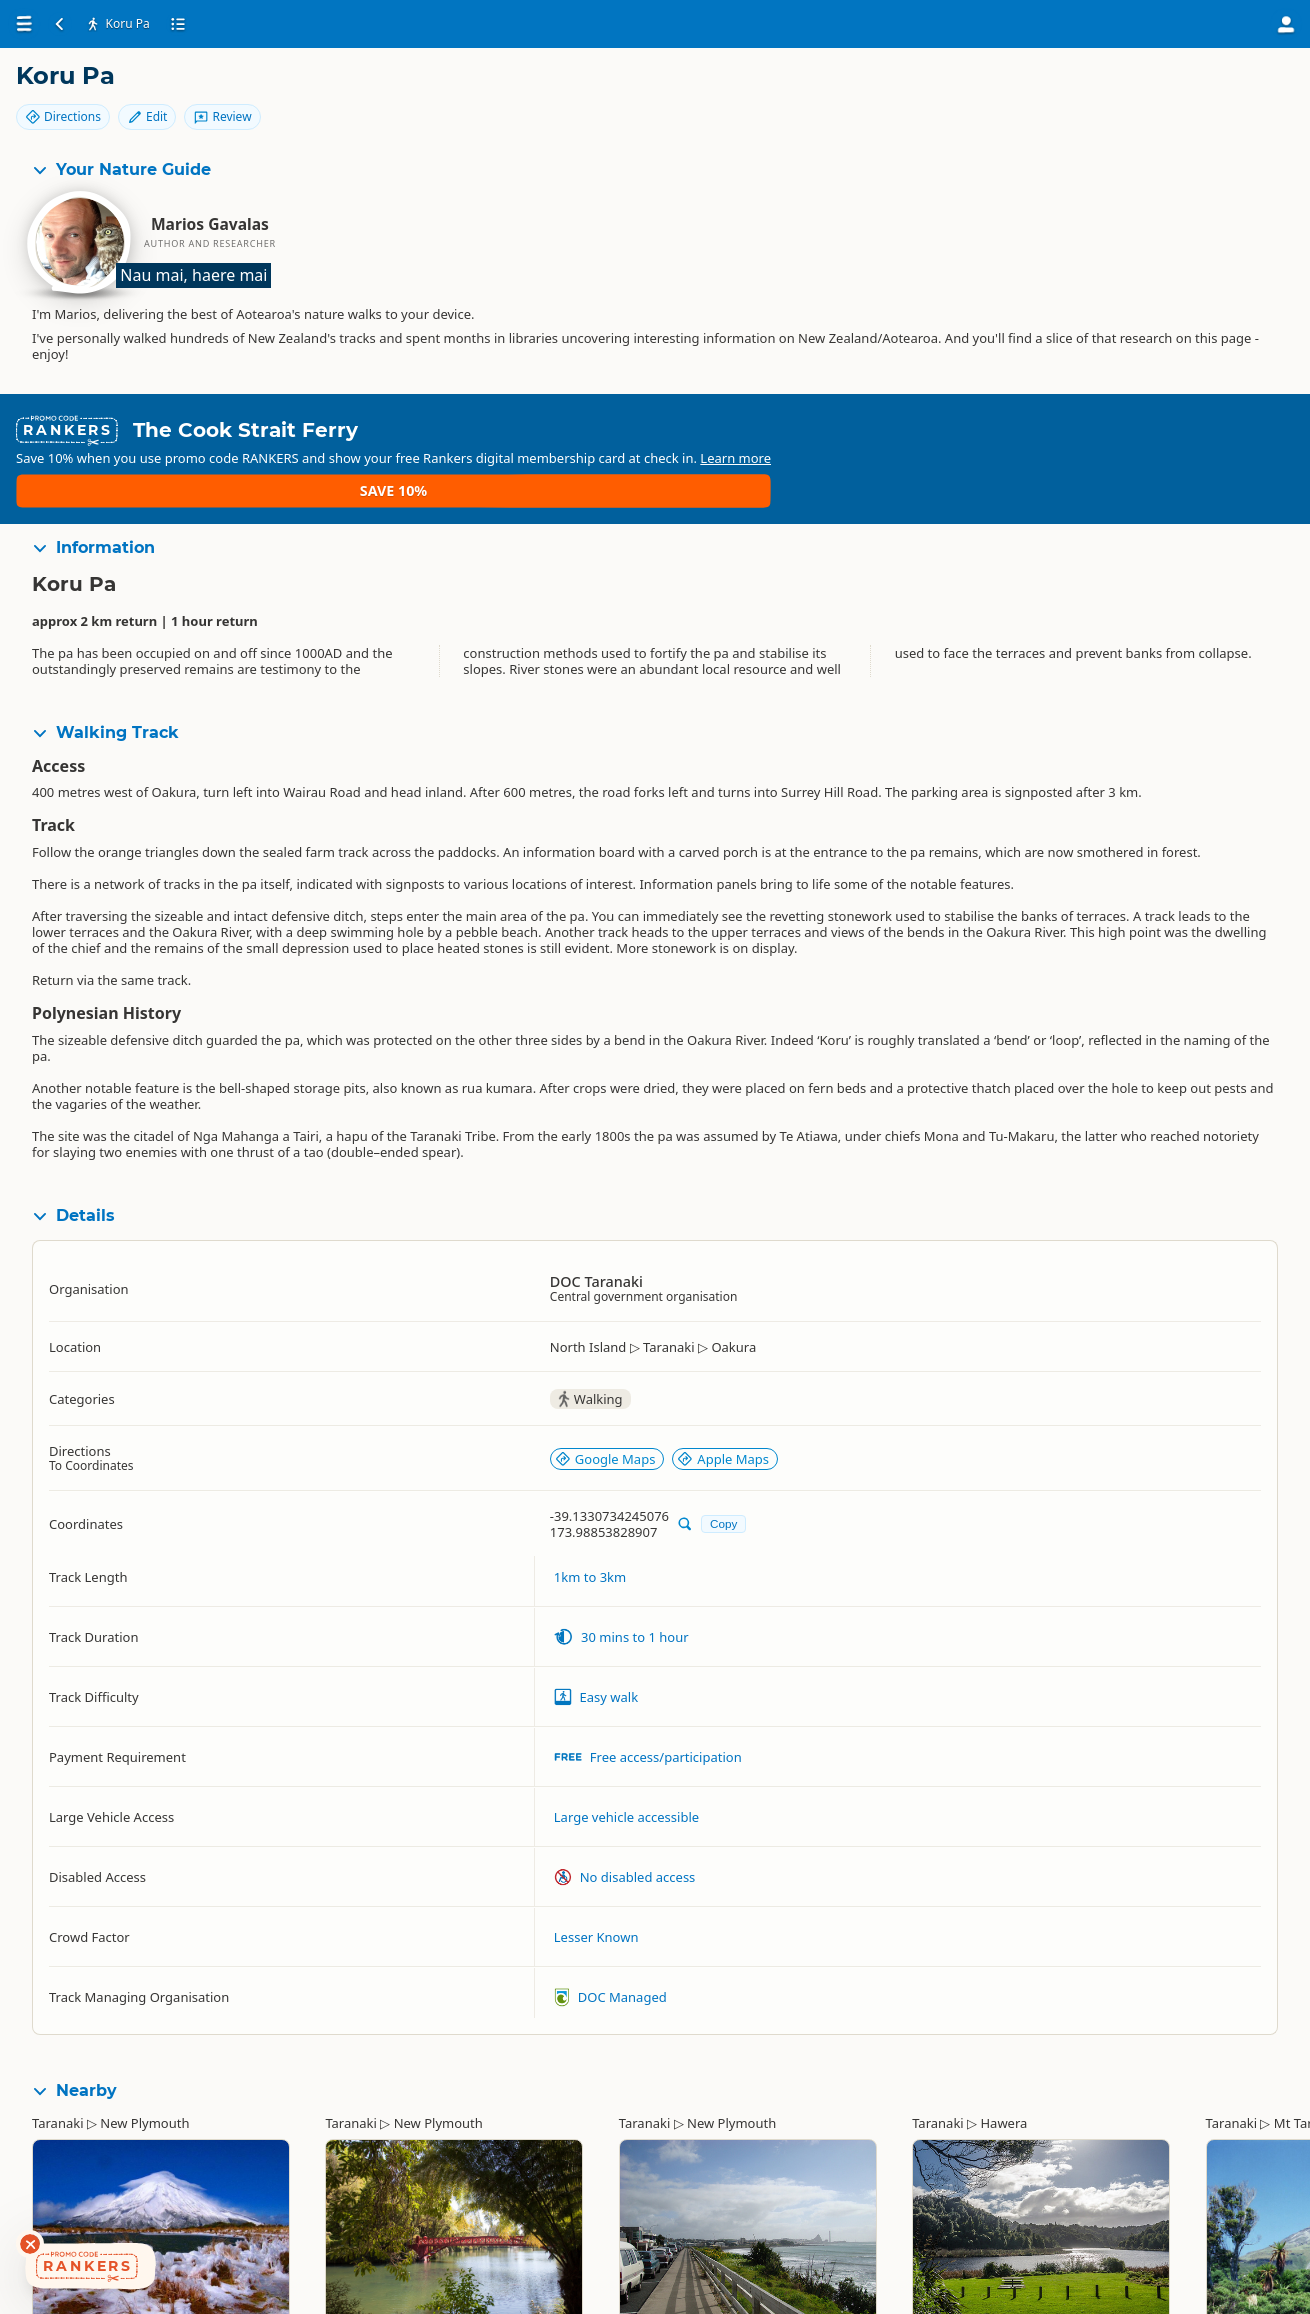 The image size is (1310, 2314). I want to click on Save 10%, so click(1235, 424).